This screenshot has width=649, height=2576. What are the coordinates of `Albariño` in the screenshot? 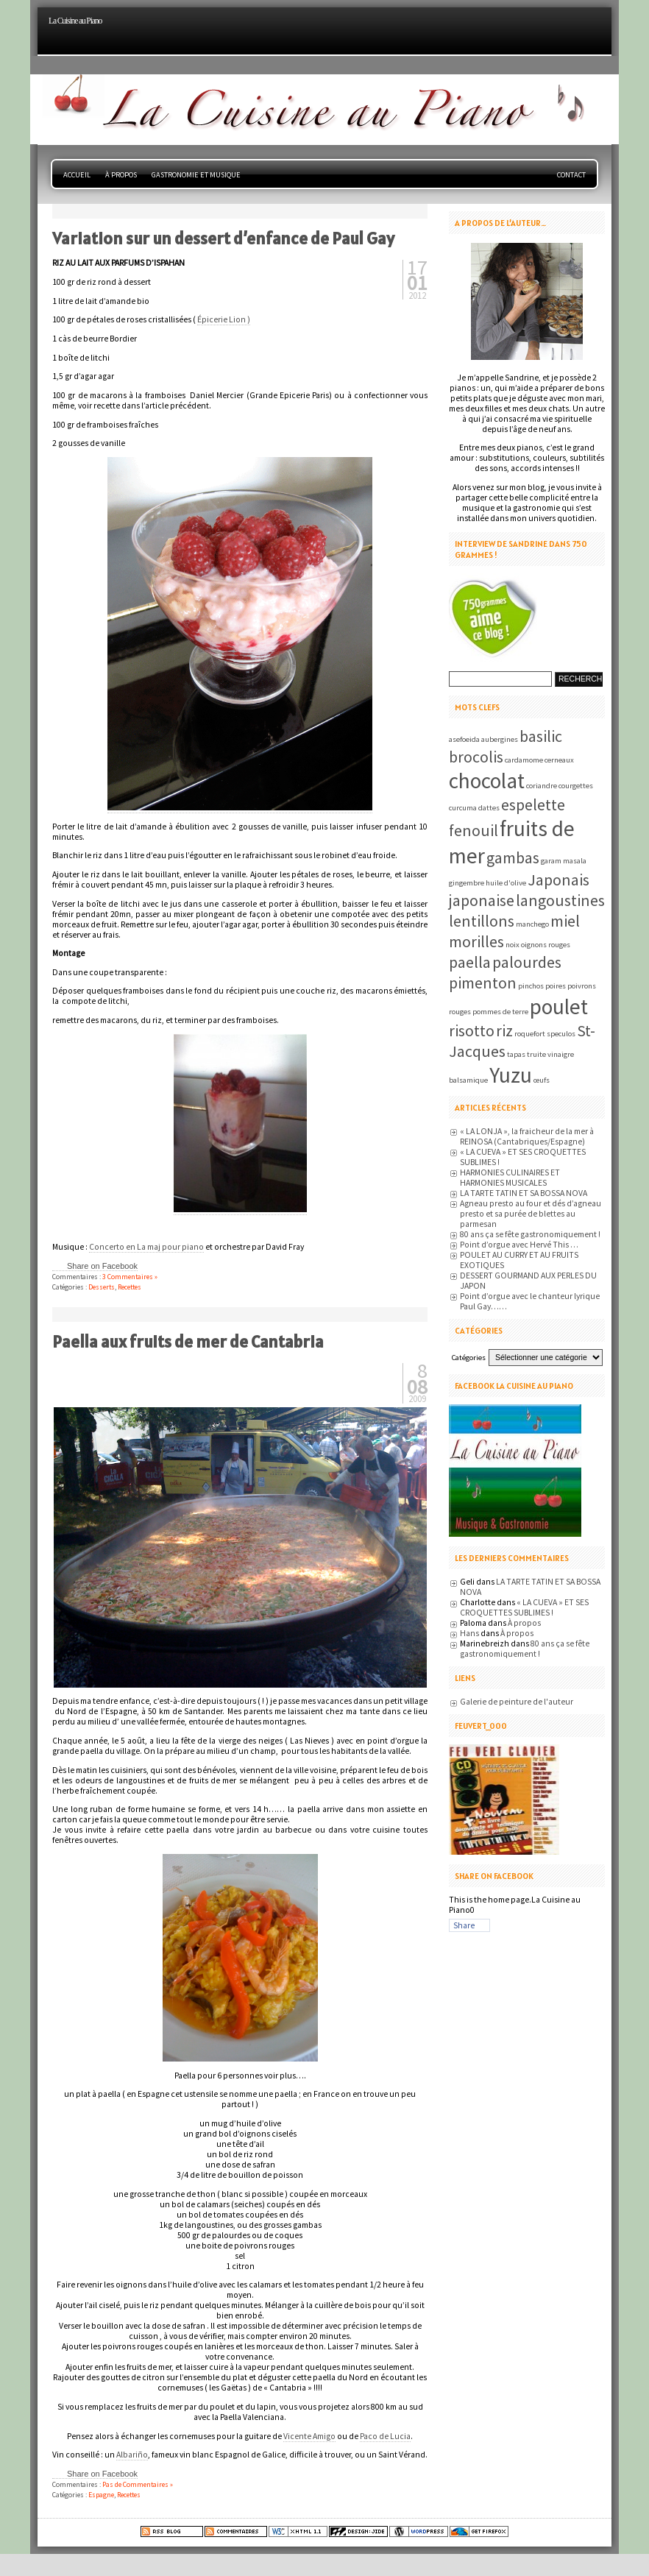 It's located at (132, 2454).